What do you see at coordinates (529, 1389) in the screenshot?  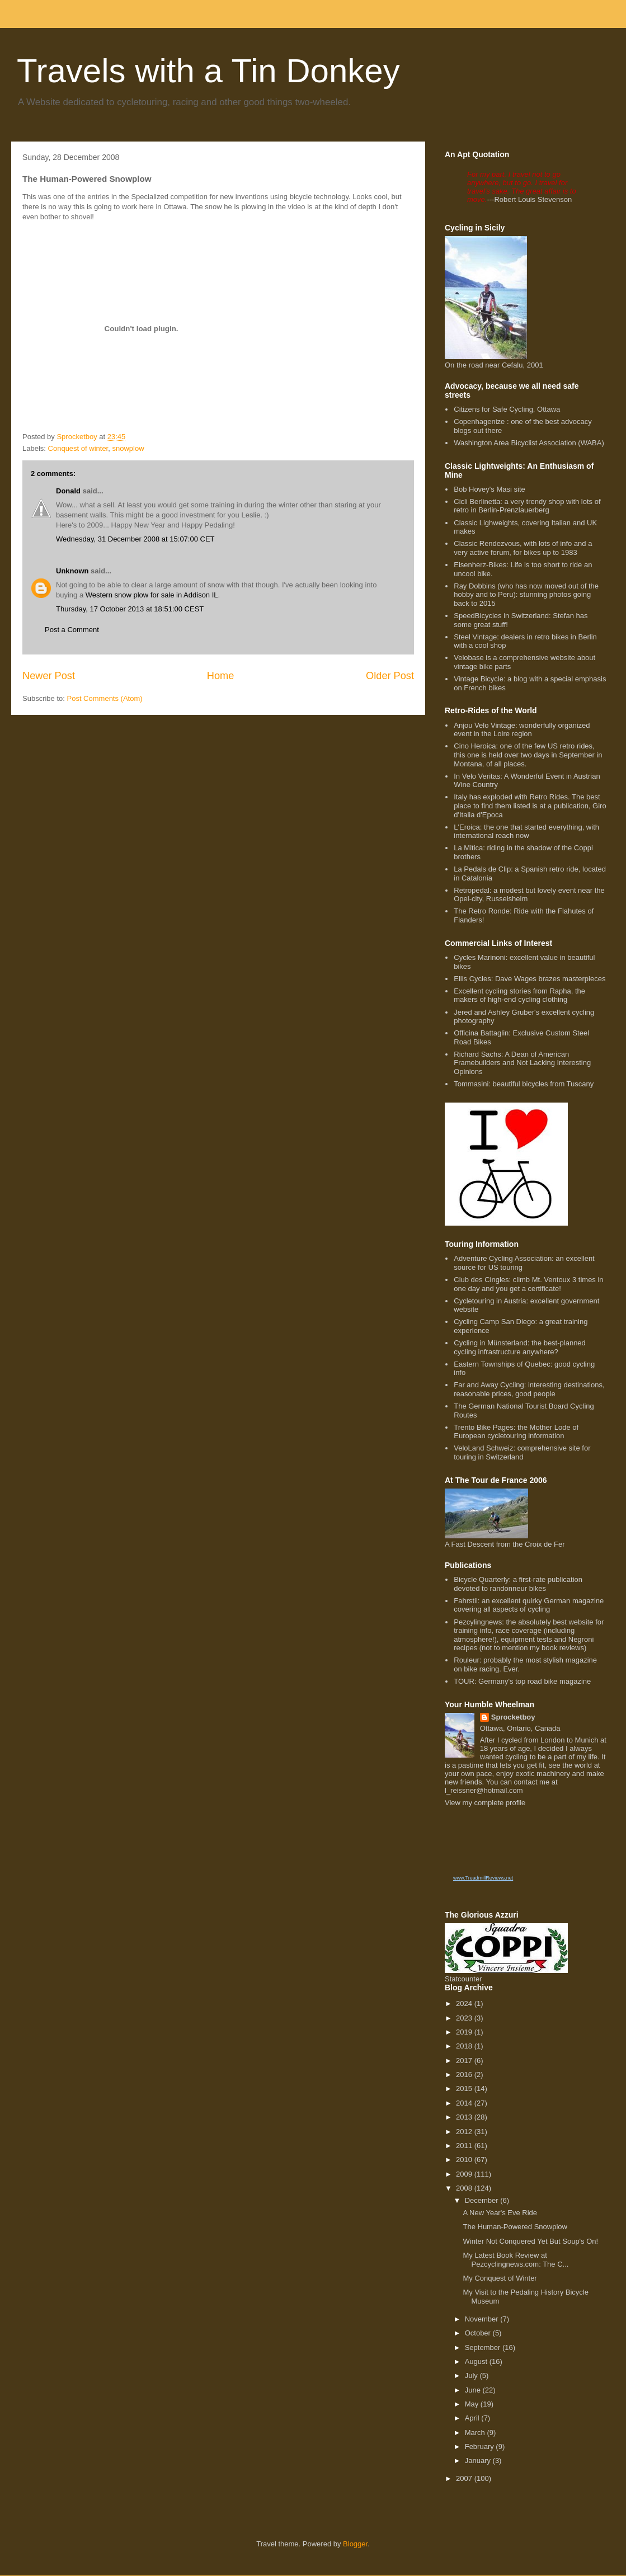 I see `Far and Away Cycling: interesting destinations, reasonable prices, good people` at bounding box center [529, 1389].